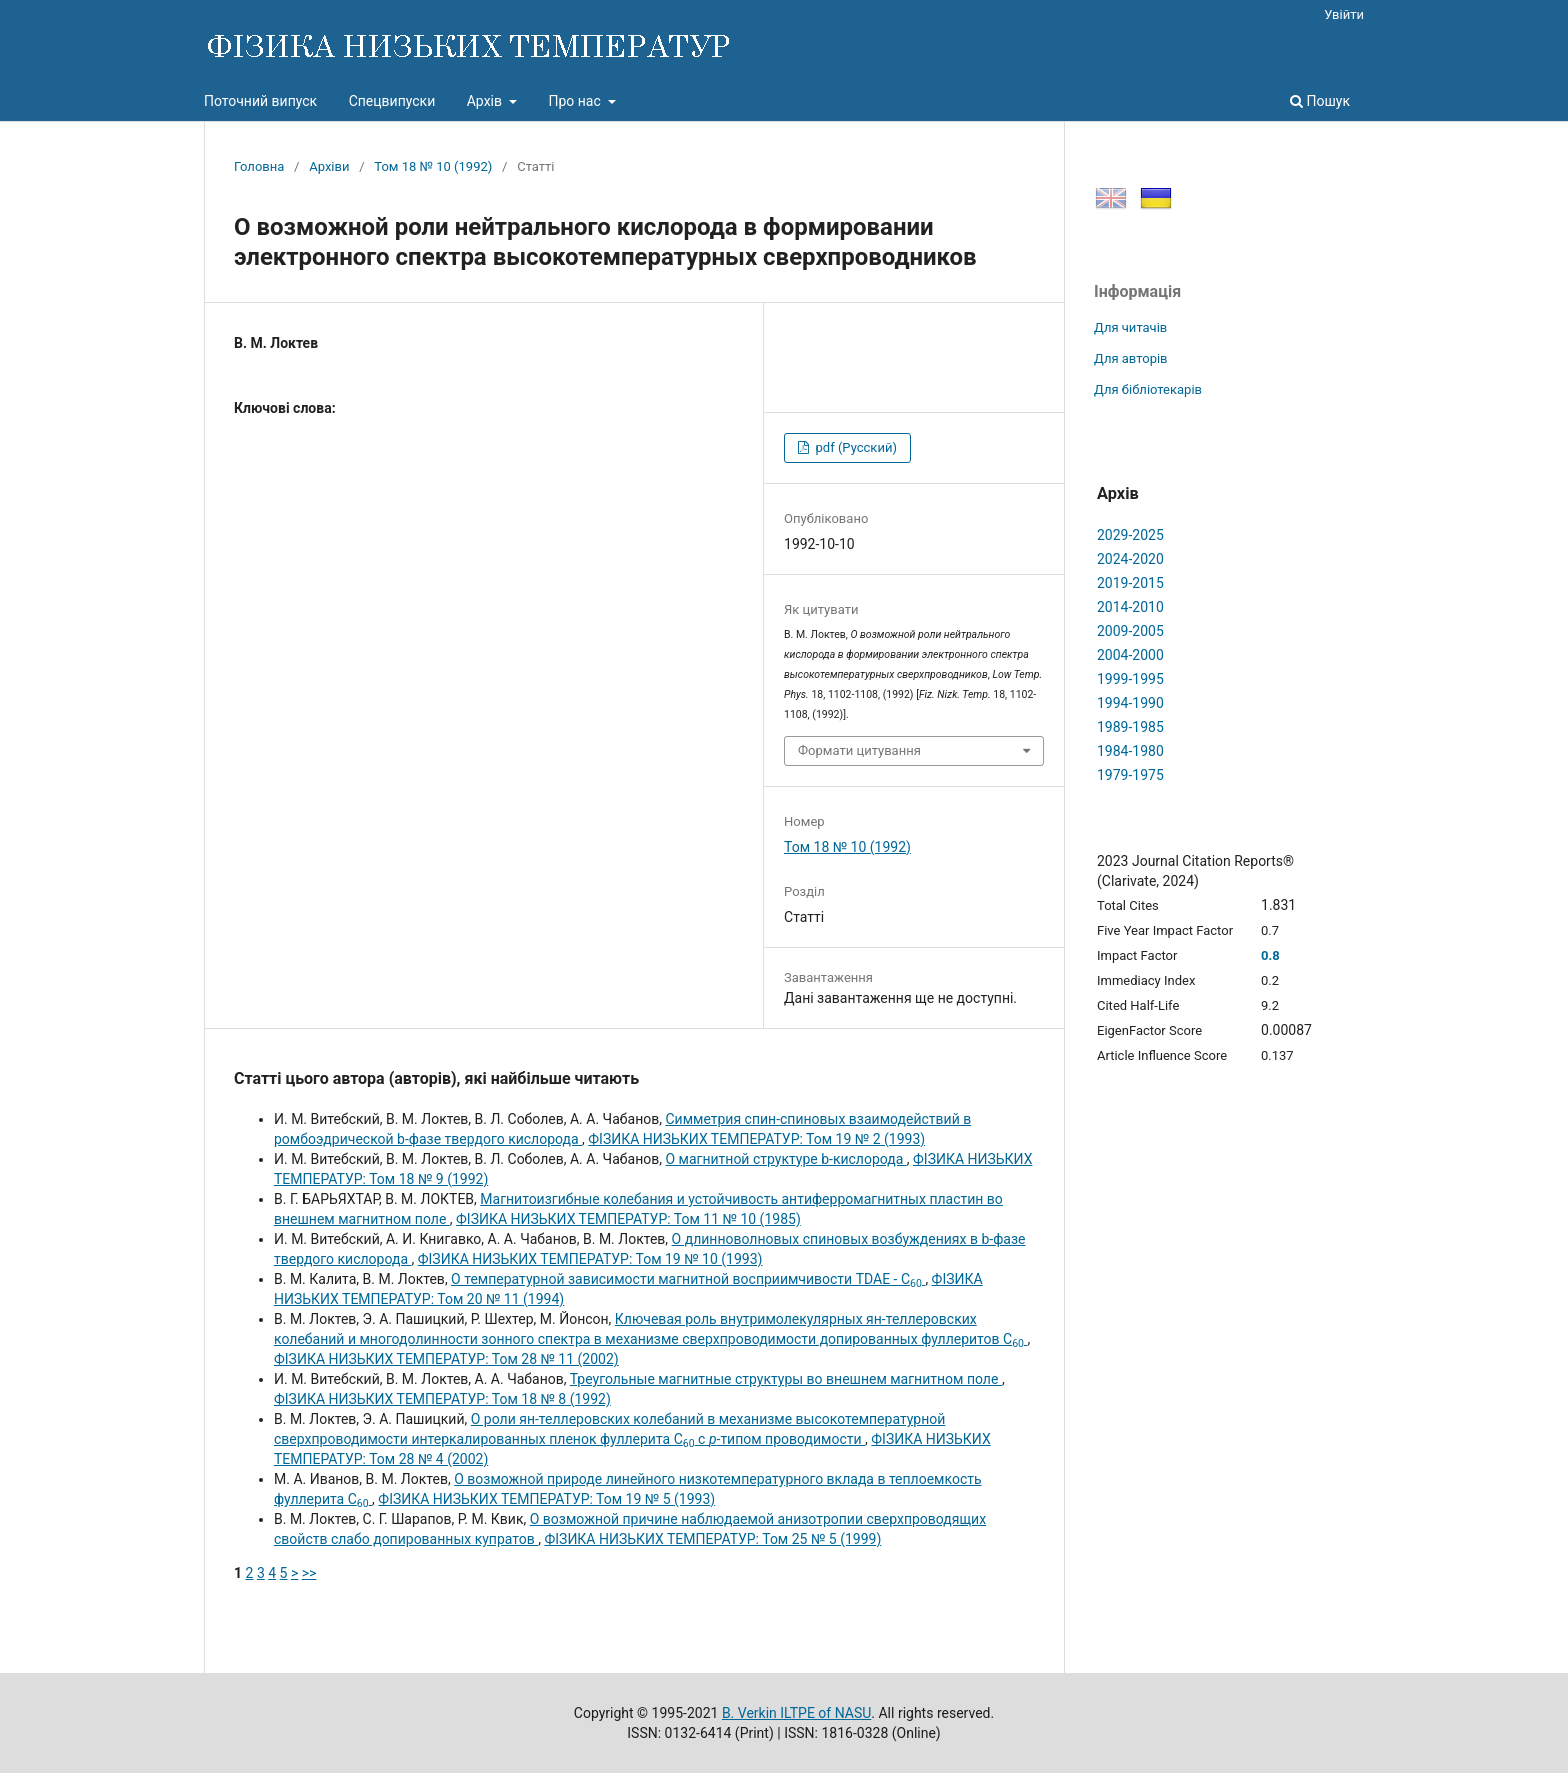 Image resolution: width=1568 pixels, height=1773 pixels. What do you see at coordinates (1130, 583) in the screenshot?
I see `2019-2015` at bounding box center [1130, 583].